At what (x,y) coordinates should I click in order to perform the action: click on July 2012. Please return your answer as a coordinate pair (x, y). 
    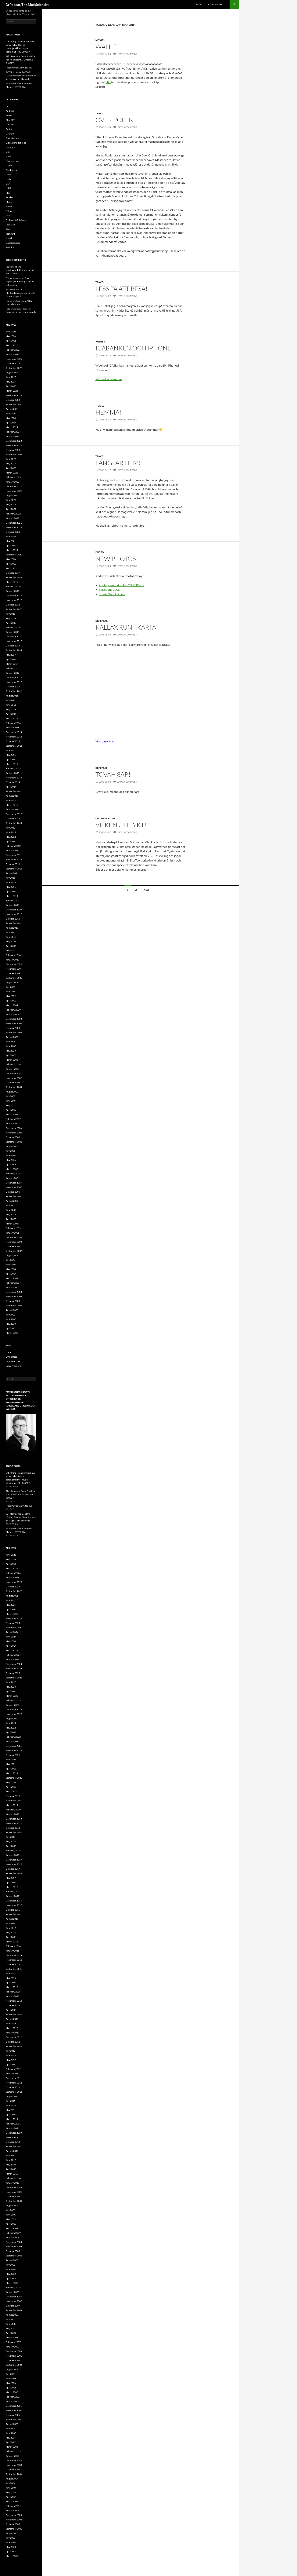
    Looking at the image, I should click on (10, 827).